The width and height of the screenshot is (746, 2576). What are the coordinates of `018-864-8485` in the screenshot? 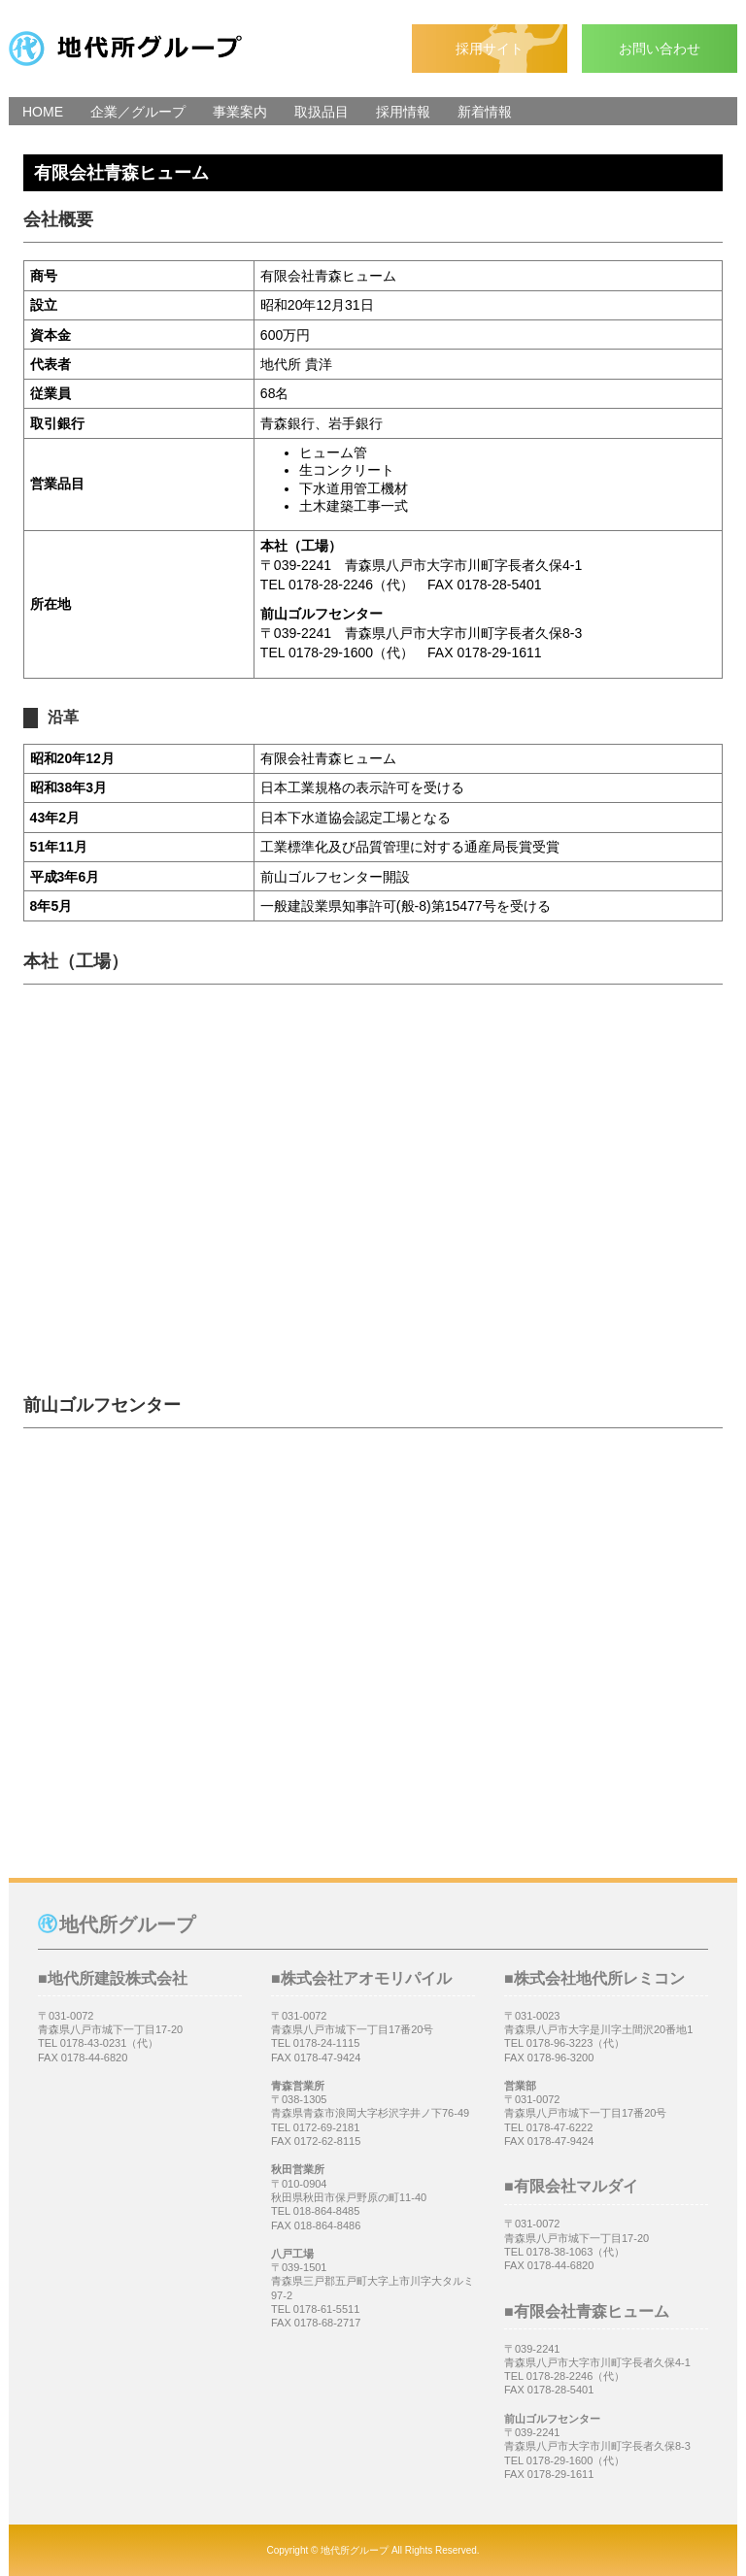 It's located at (326, 2211).